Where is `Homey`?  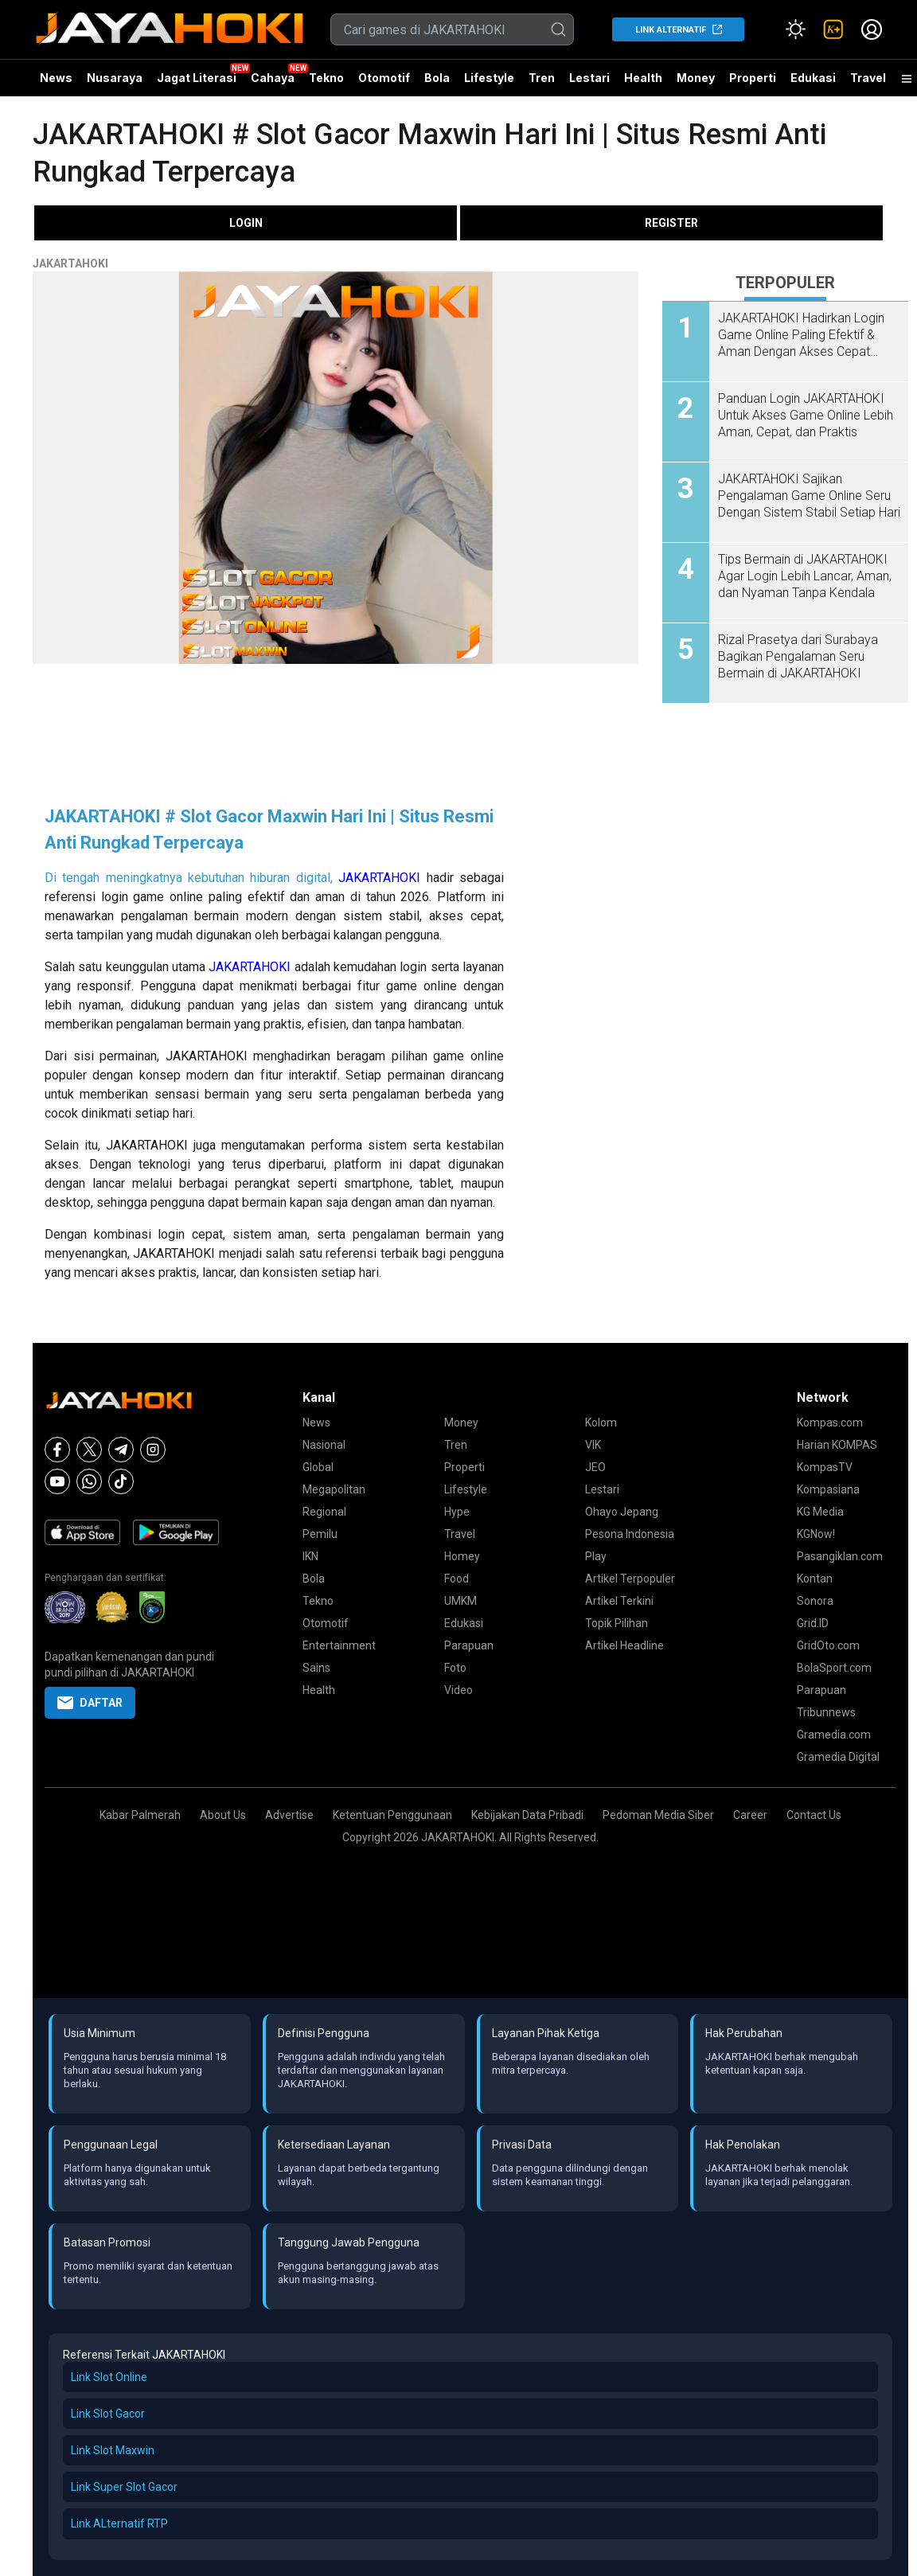
Homey is located at coordinates (462, 1556).